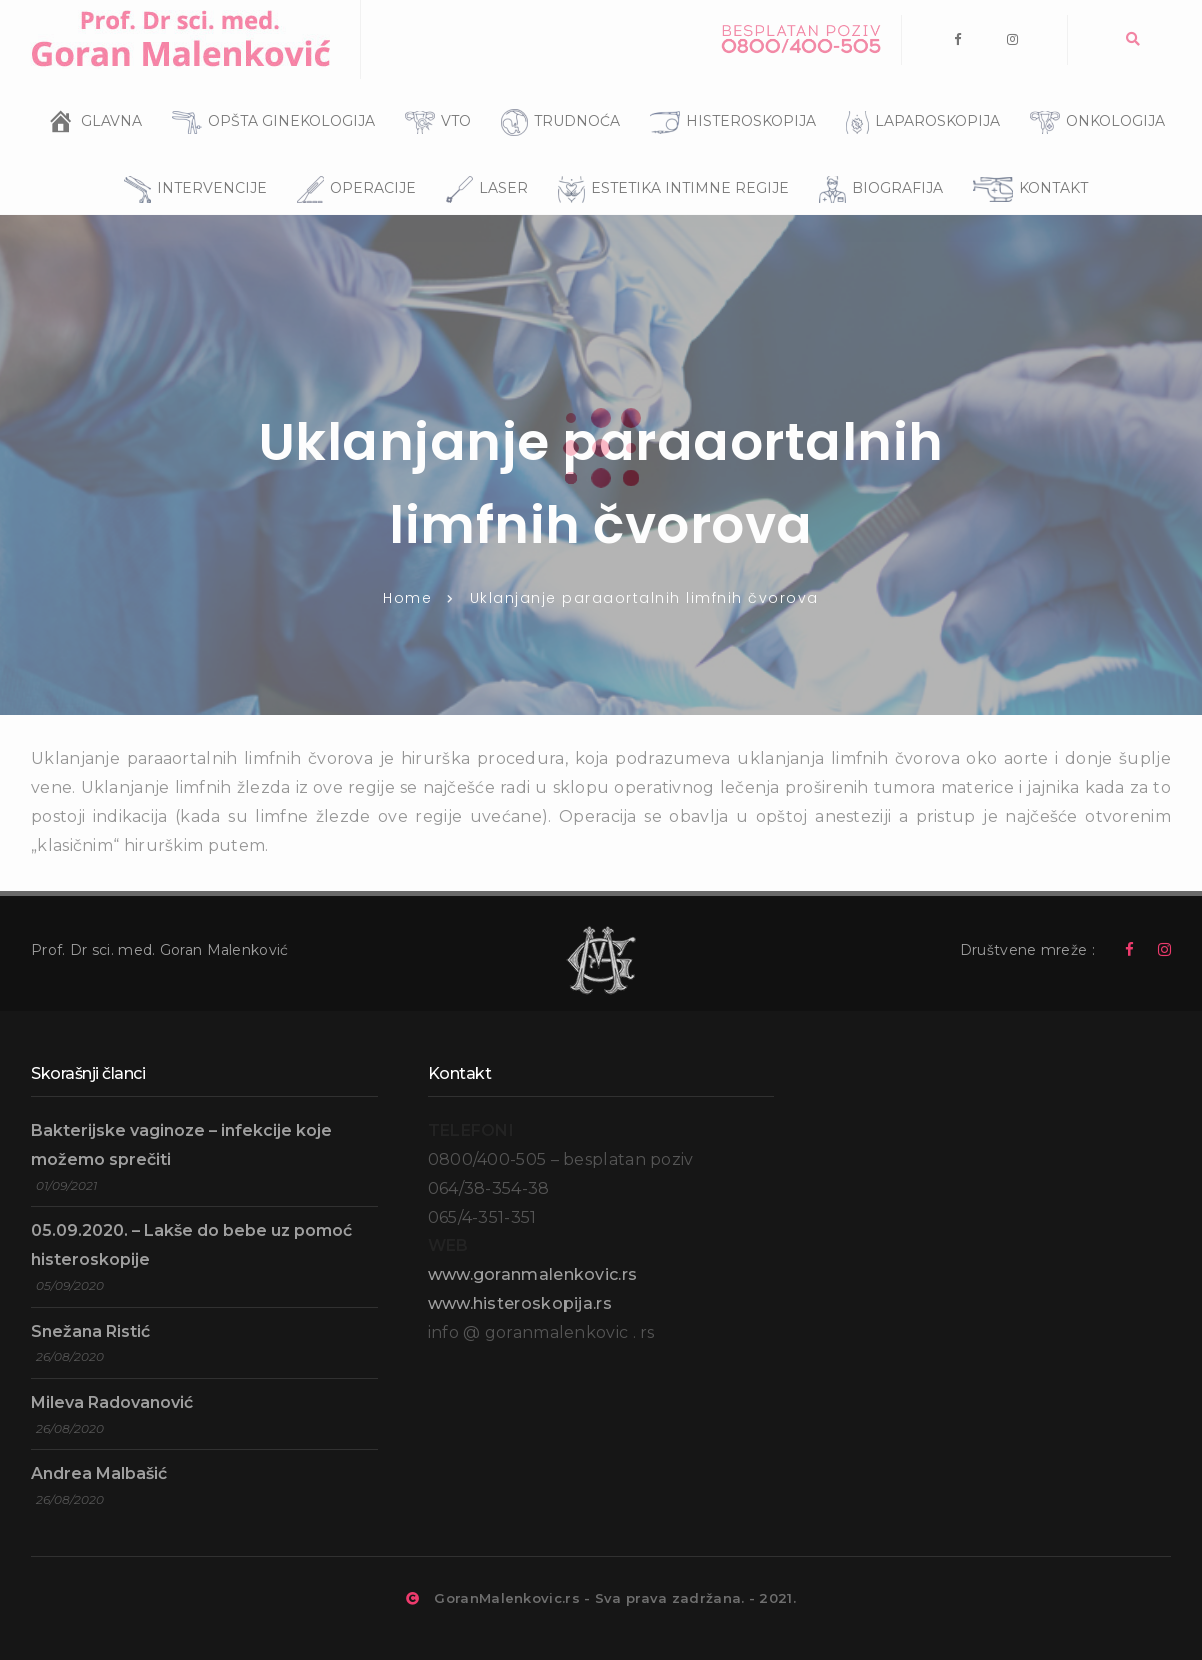 This screenshot has width=1202, height=1660. I want to click on Home, so click(407, 598).